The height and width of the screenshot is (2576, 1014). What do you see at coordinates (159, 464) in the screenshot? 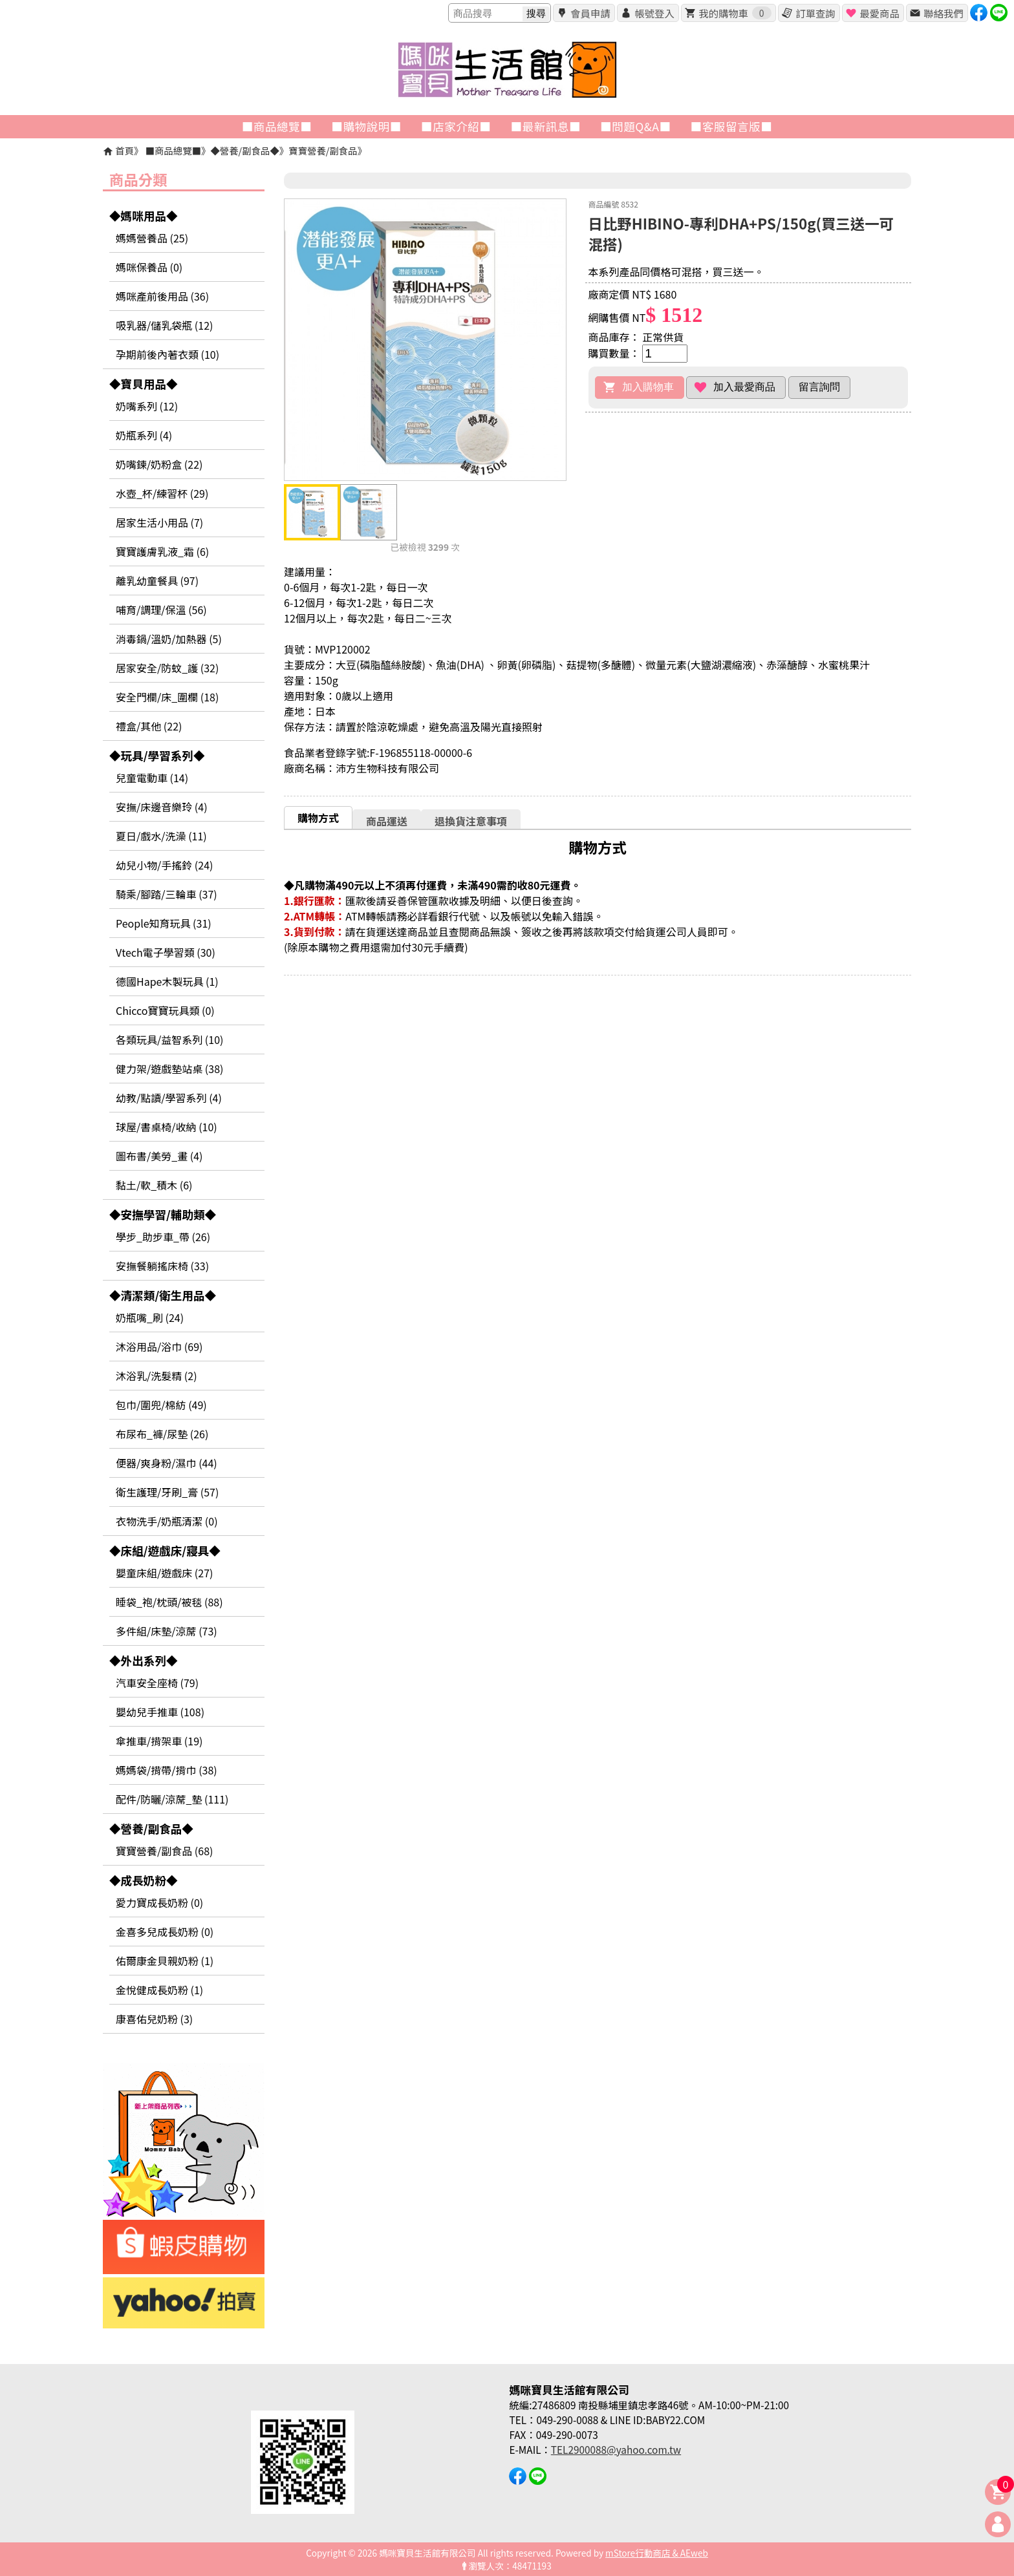
I see `奶嘴鍊/奶粉盒 (22)` at bounding box center [159, 464].